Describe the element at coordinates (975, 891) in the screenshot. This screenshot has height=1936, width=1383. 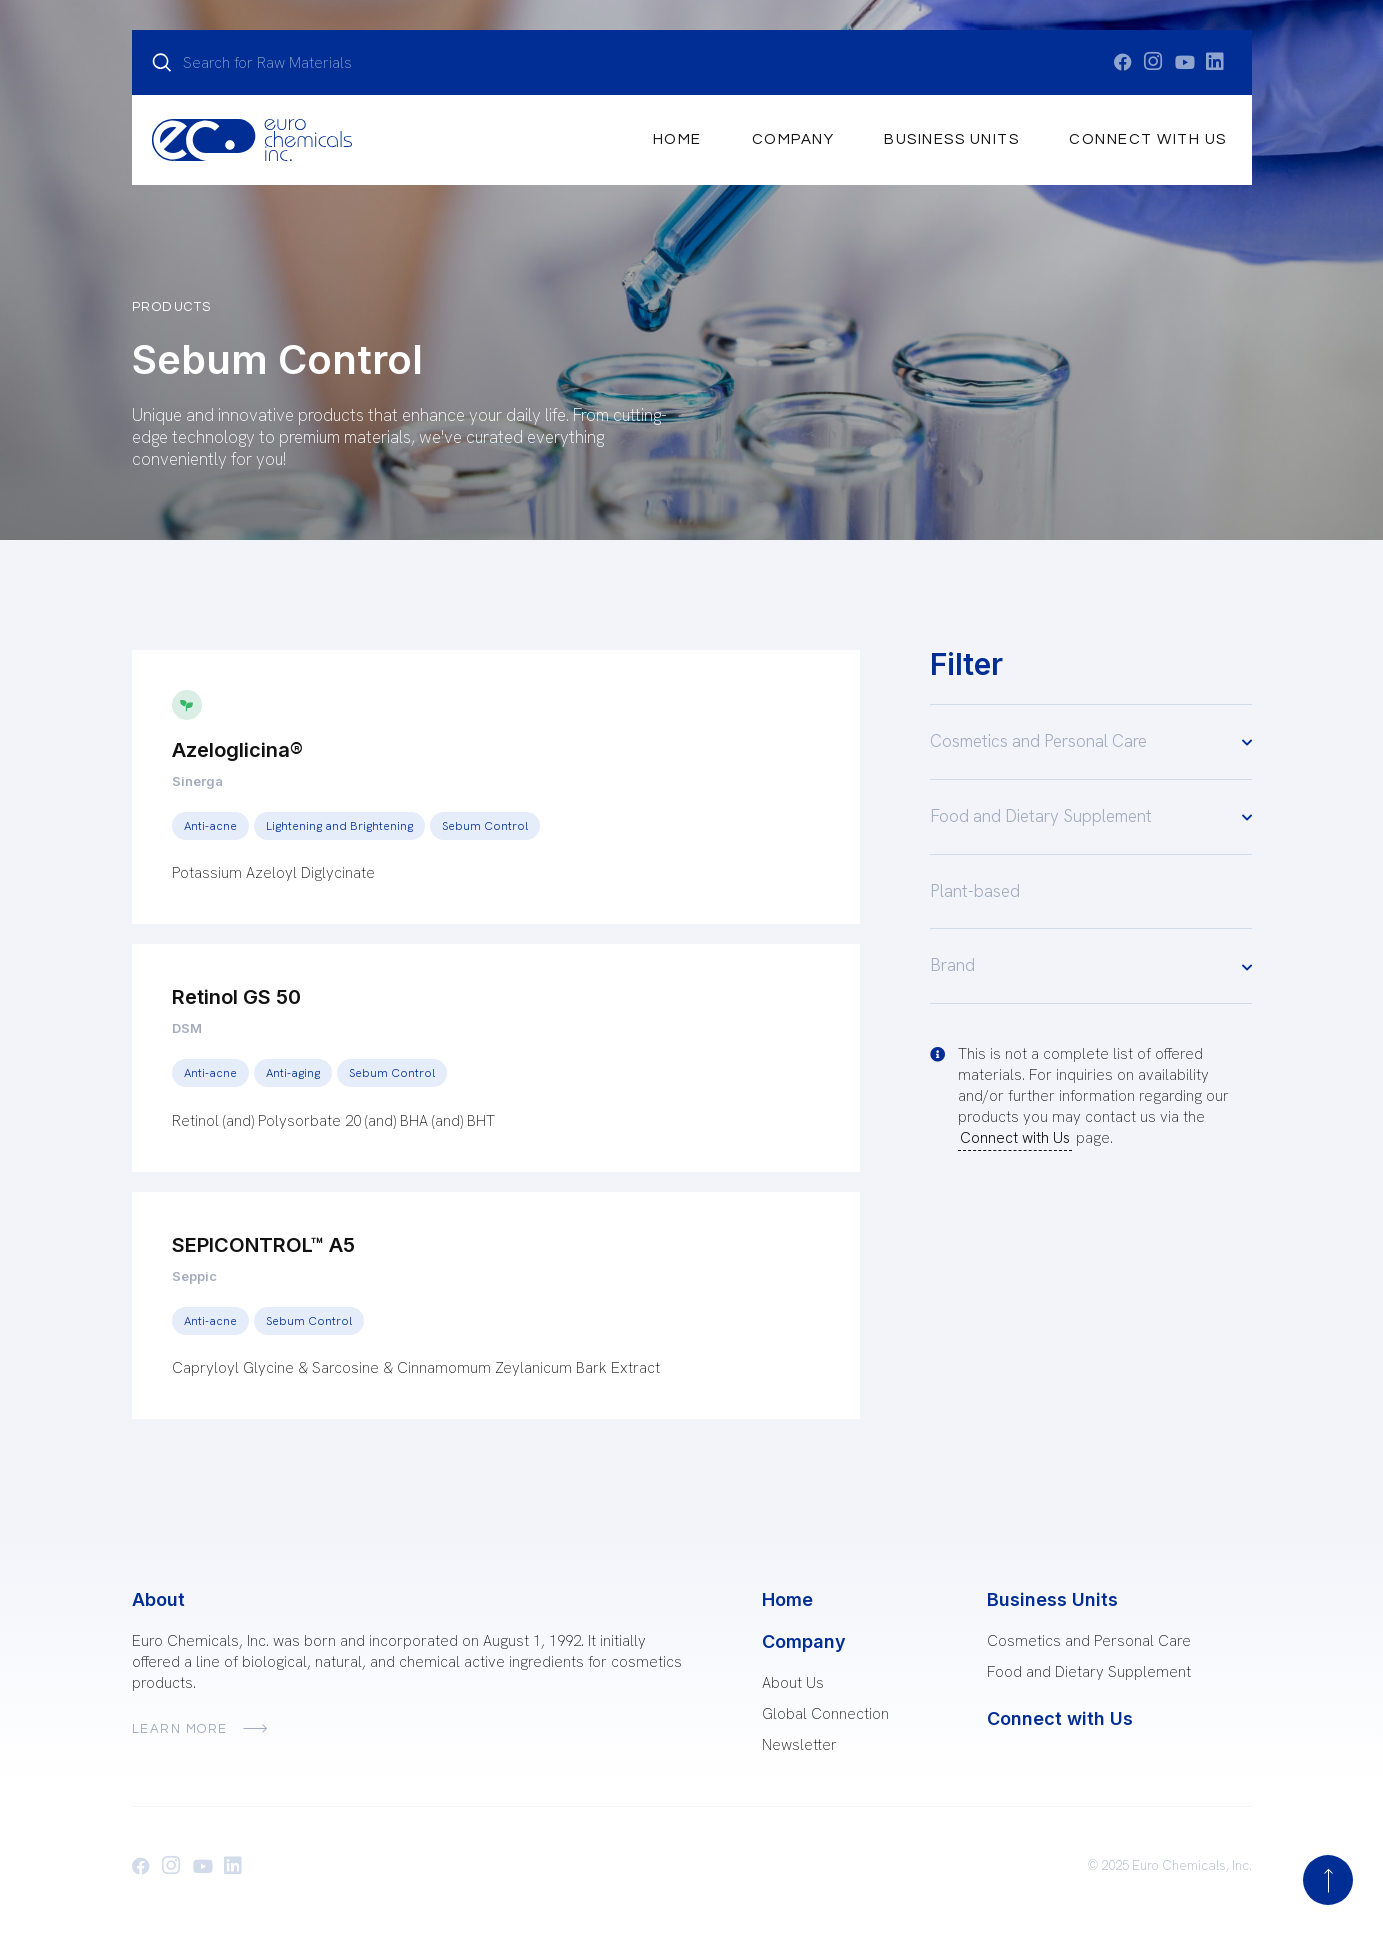
I see `Plant-based` at that location.